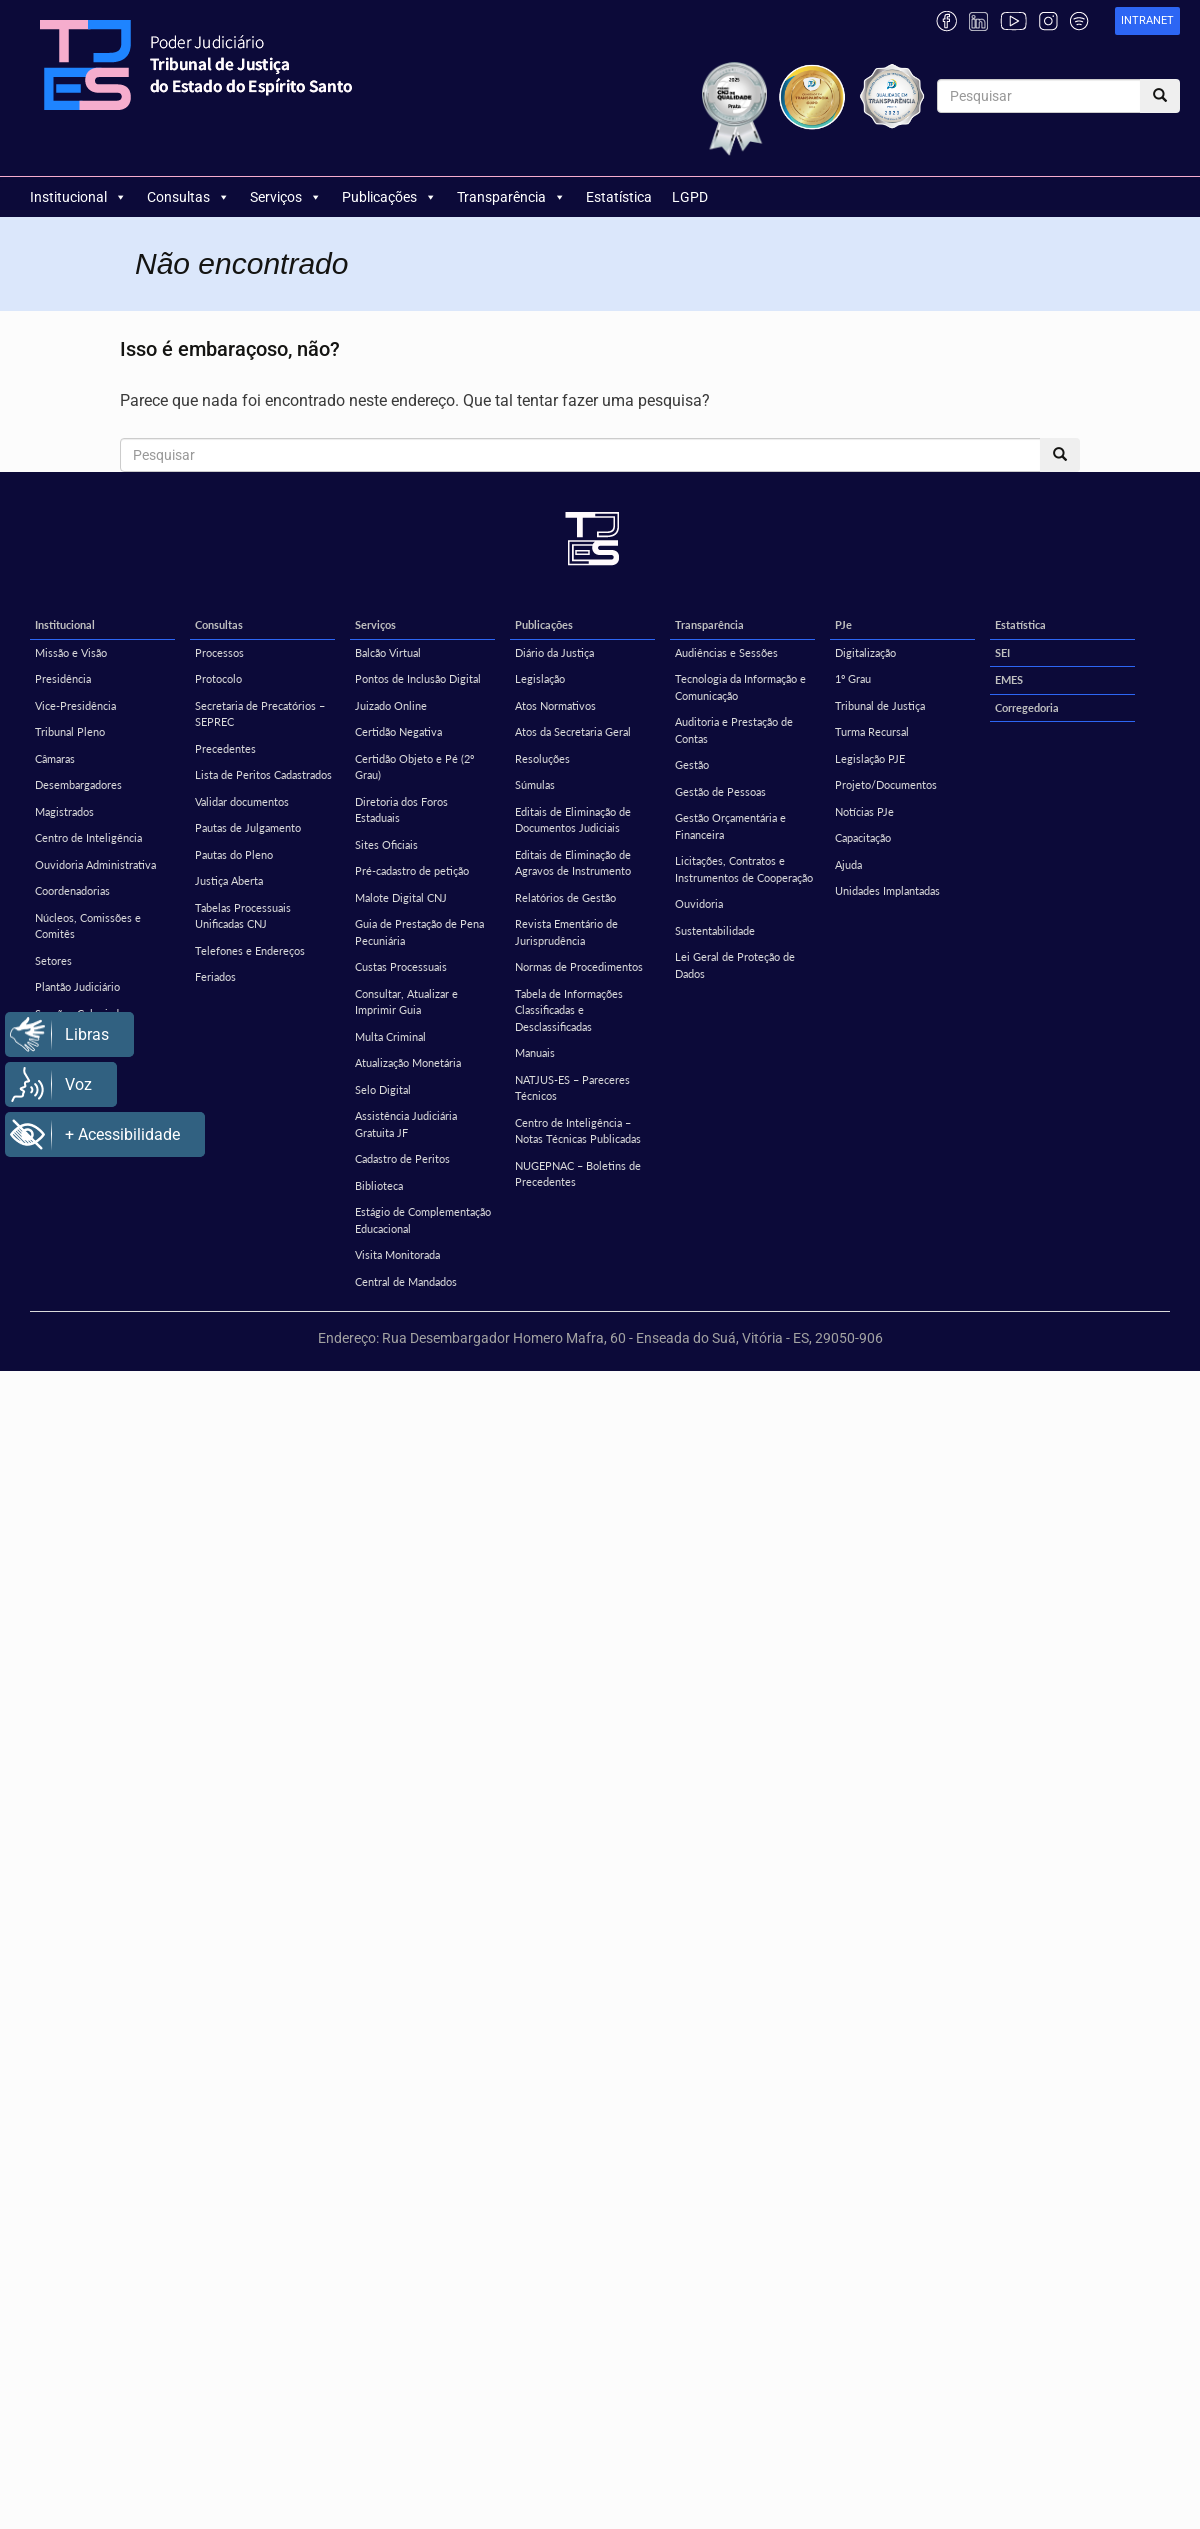 This screenshot has height=2529, width=1200. Describe the element at coordinates (397, 1254) in the screenshot. I see `Visita Monitorada` at that location.